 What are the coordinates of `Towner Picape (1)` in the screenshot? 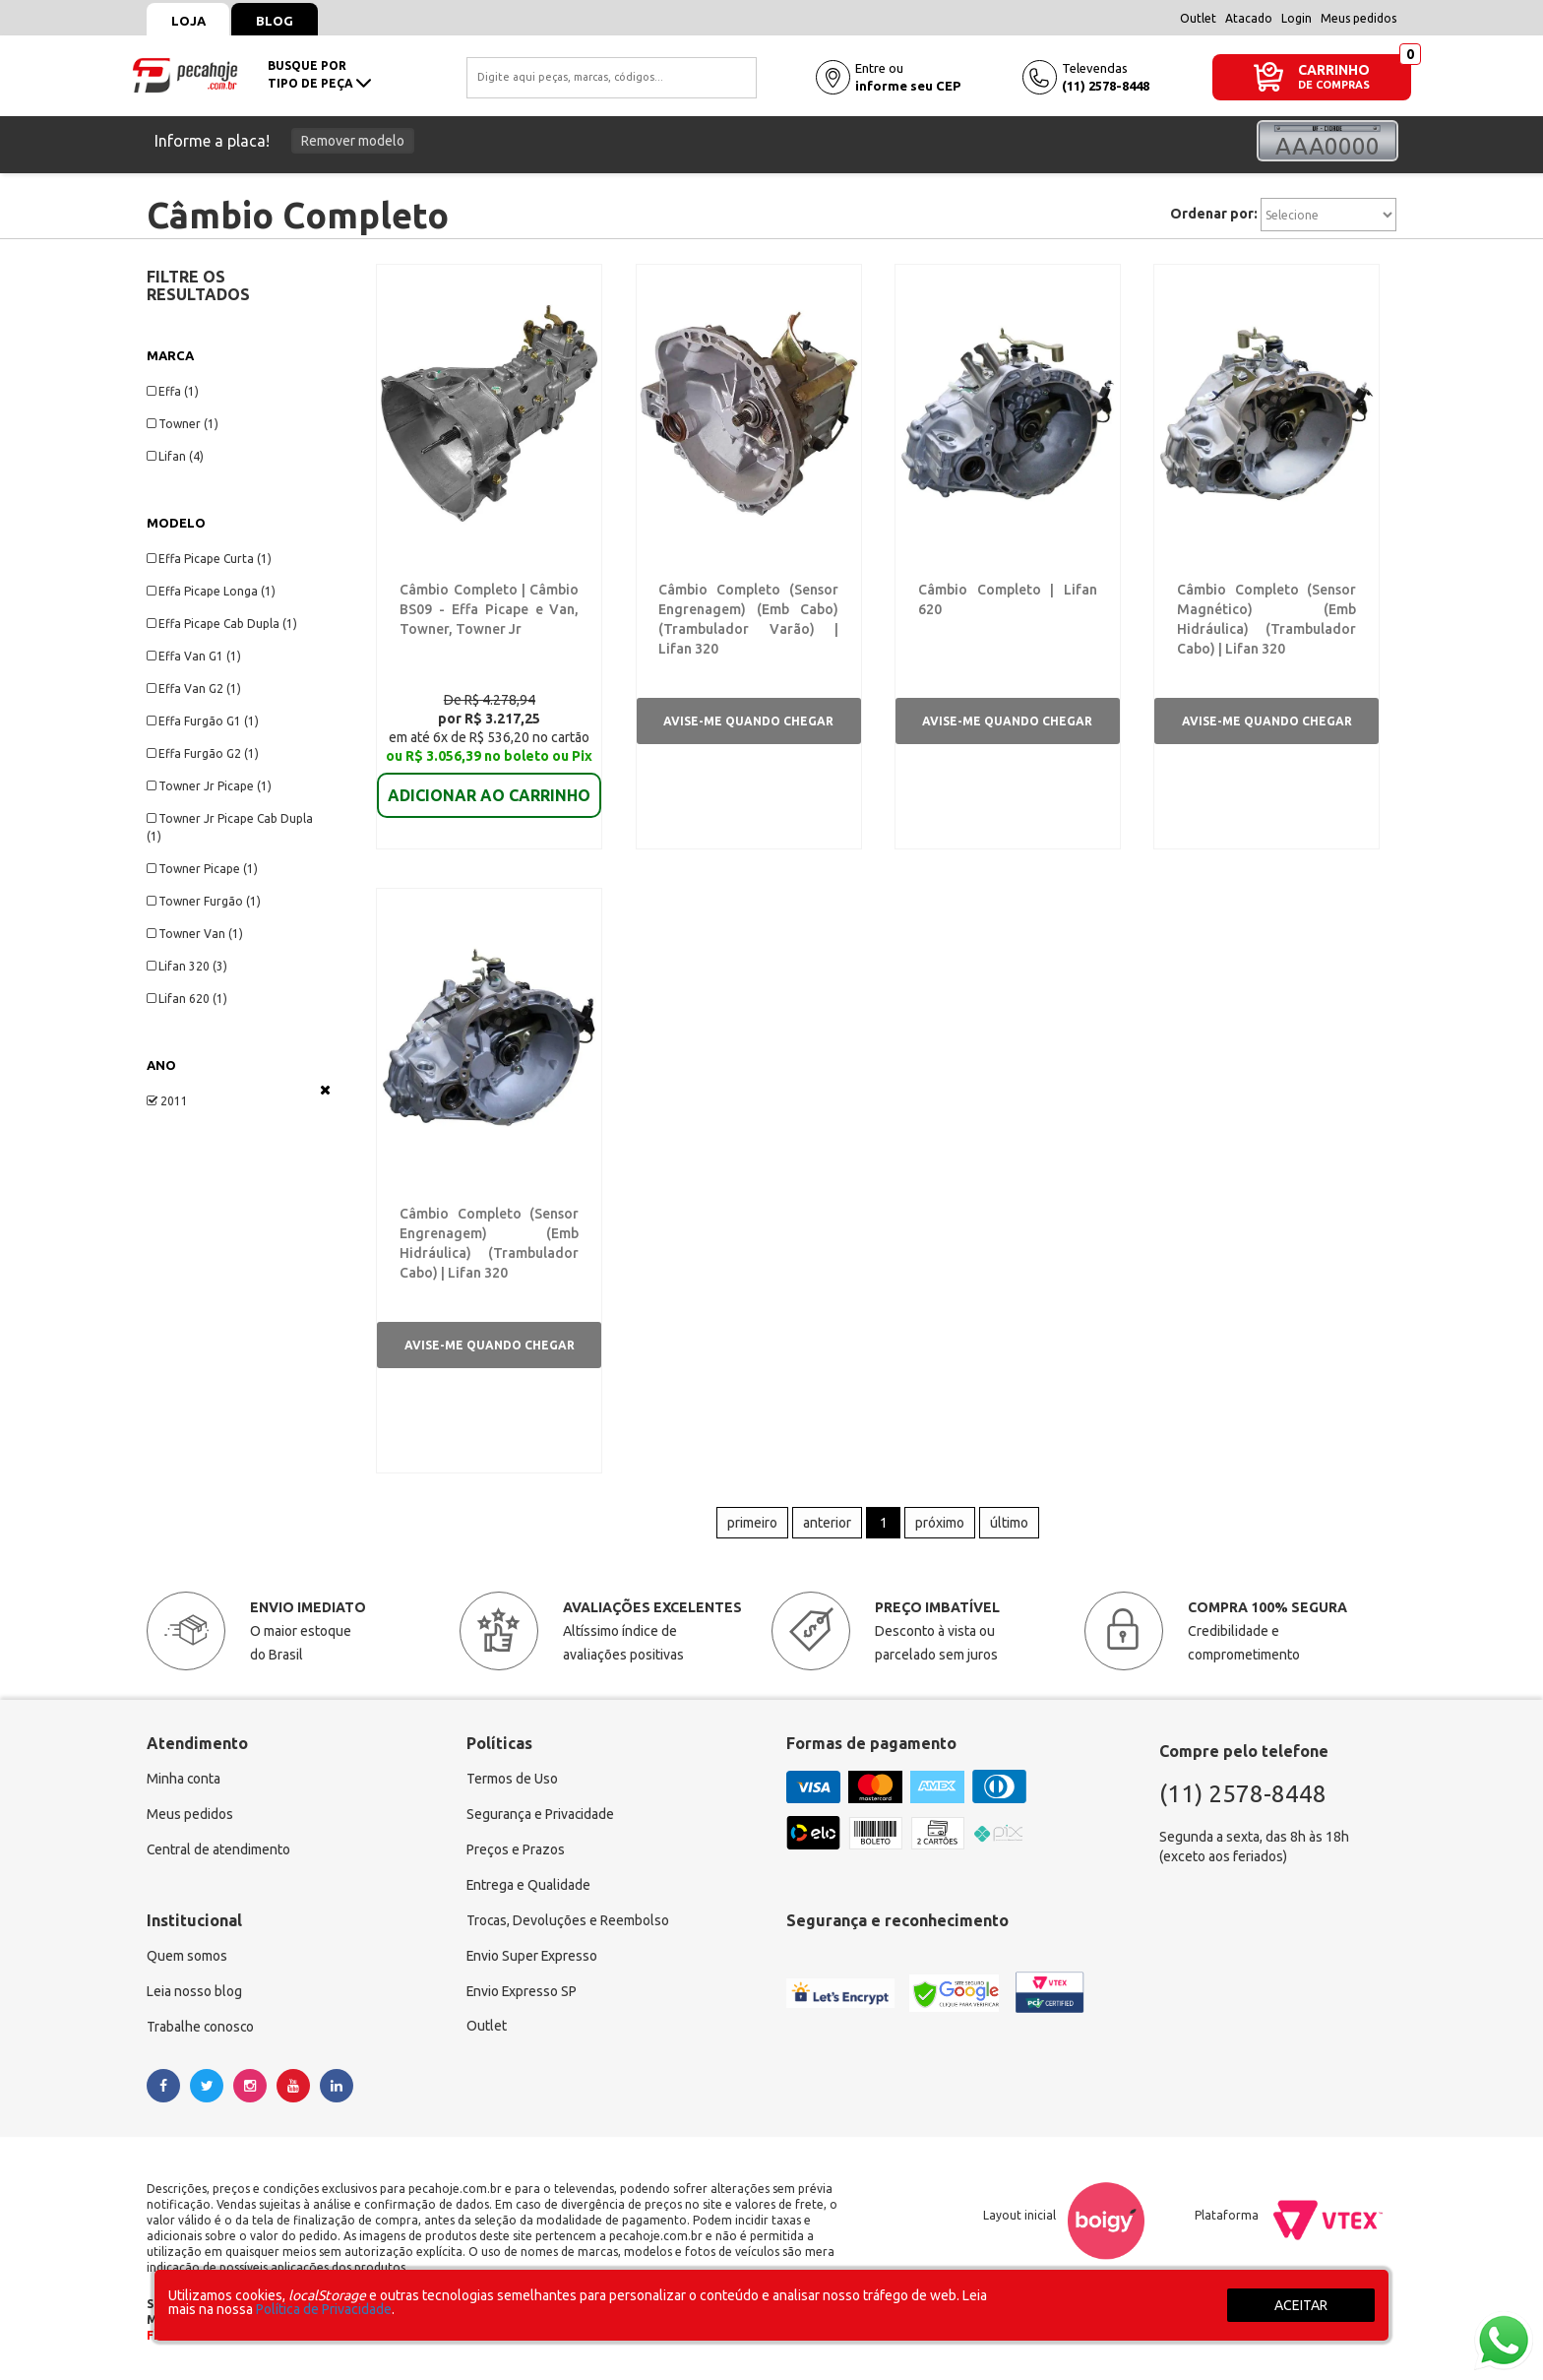 It's located at (202, 868).